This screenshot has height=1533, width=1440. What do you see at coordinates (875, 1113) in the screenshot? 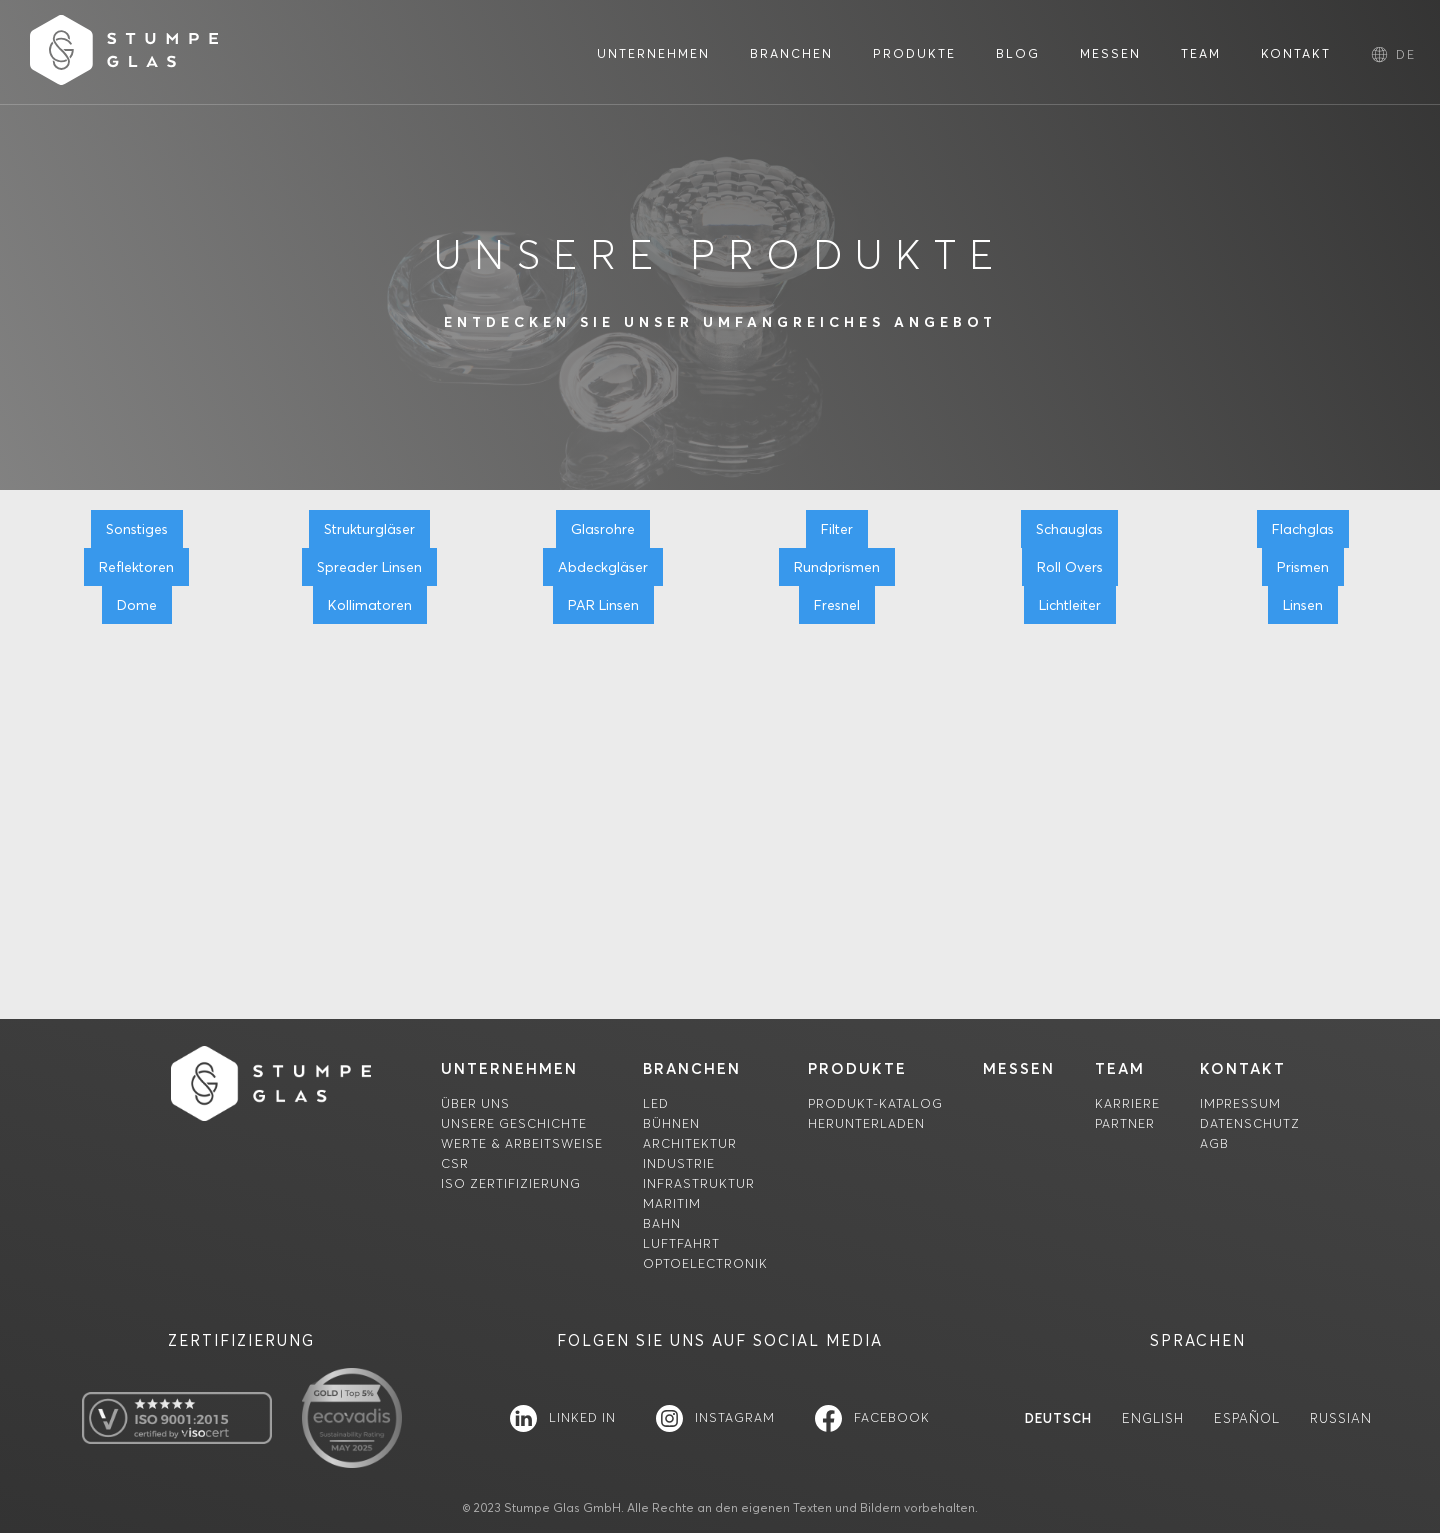
I see `Produkt-Katalogherunterladen` at bounding box center [875, 1113].